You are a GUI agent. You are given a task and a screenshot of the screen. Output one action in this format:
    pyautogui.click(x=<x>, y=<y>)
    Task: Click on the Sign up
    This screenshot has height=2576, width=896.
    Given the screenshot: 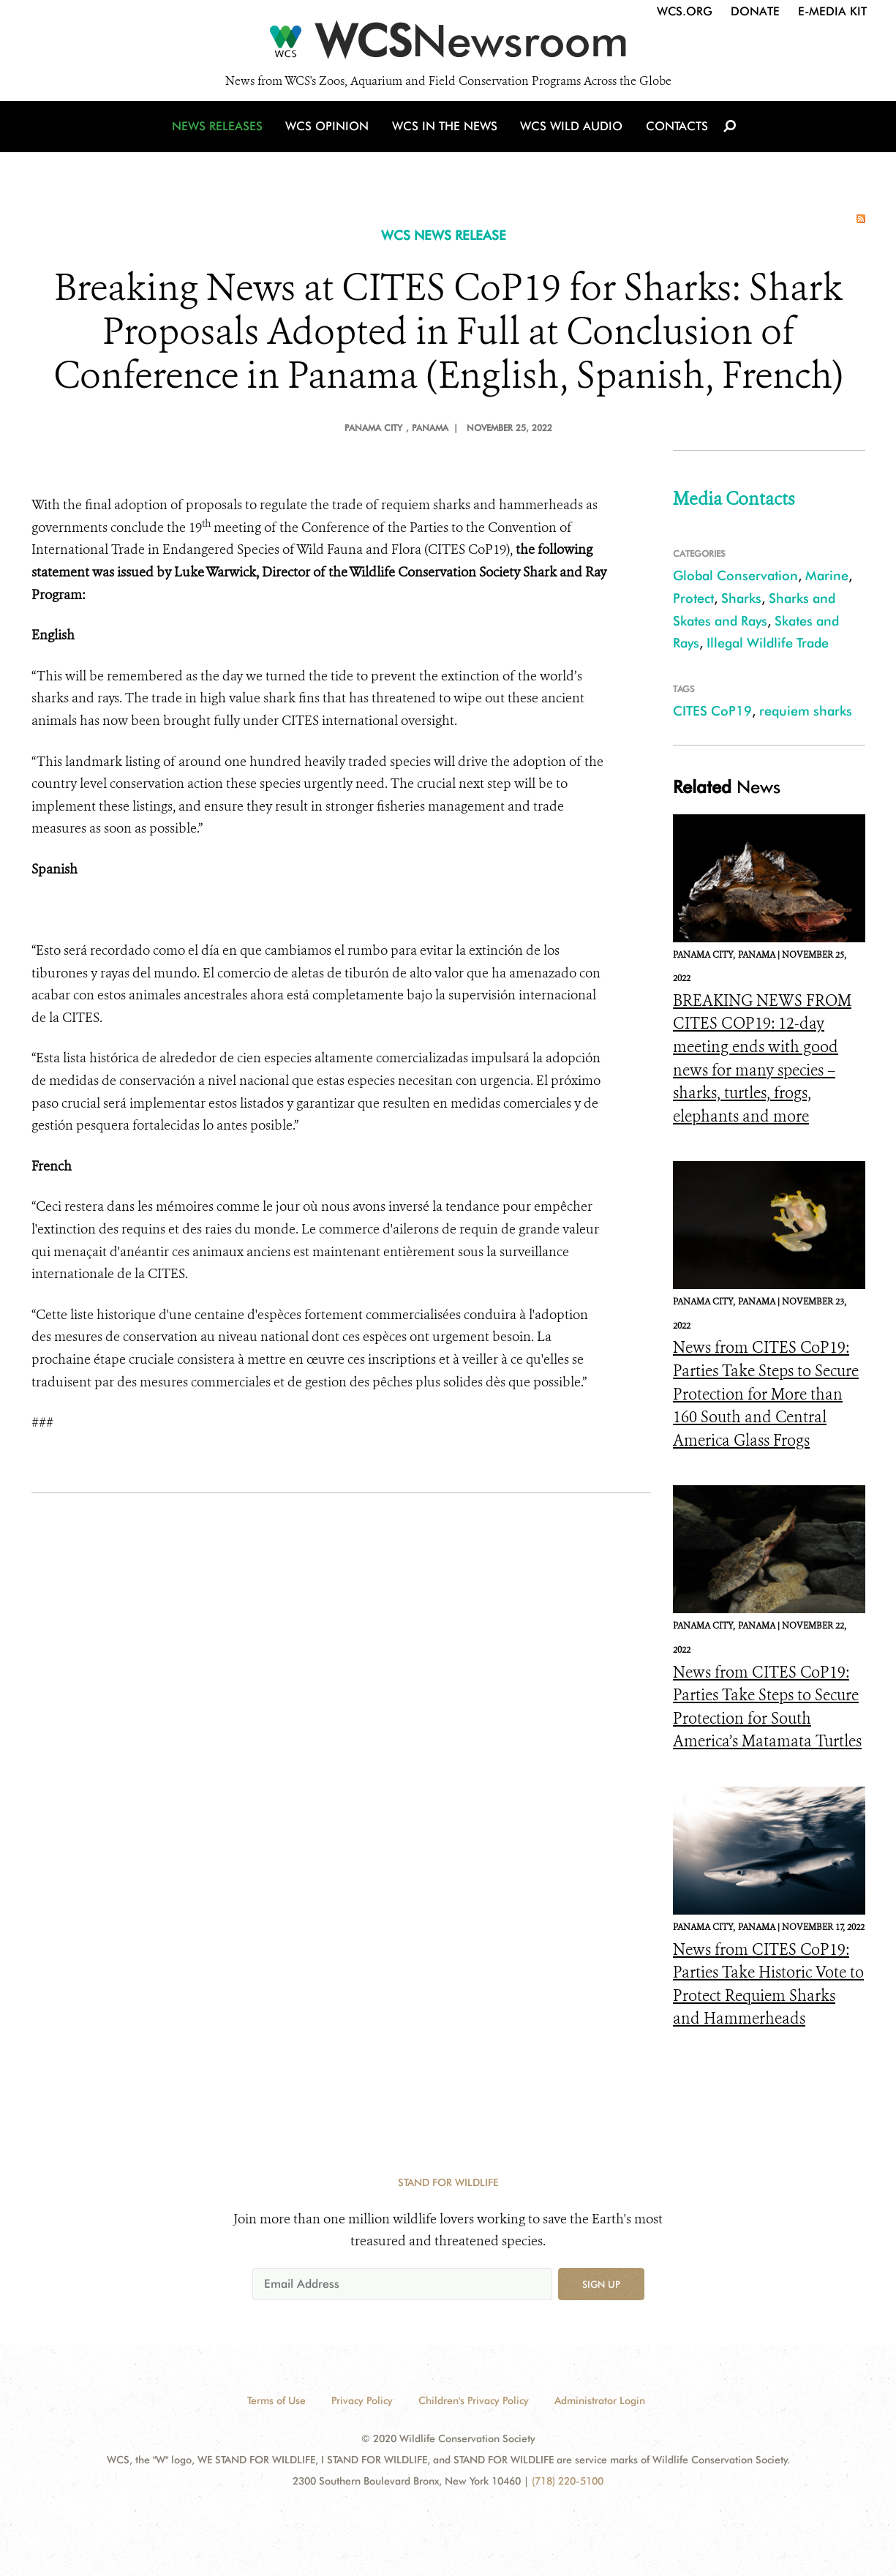 What is the action you would take?
    pyautogui.click(x=601, y=2284)
    